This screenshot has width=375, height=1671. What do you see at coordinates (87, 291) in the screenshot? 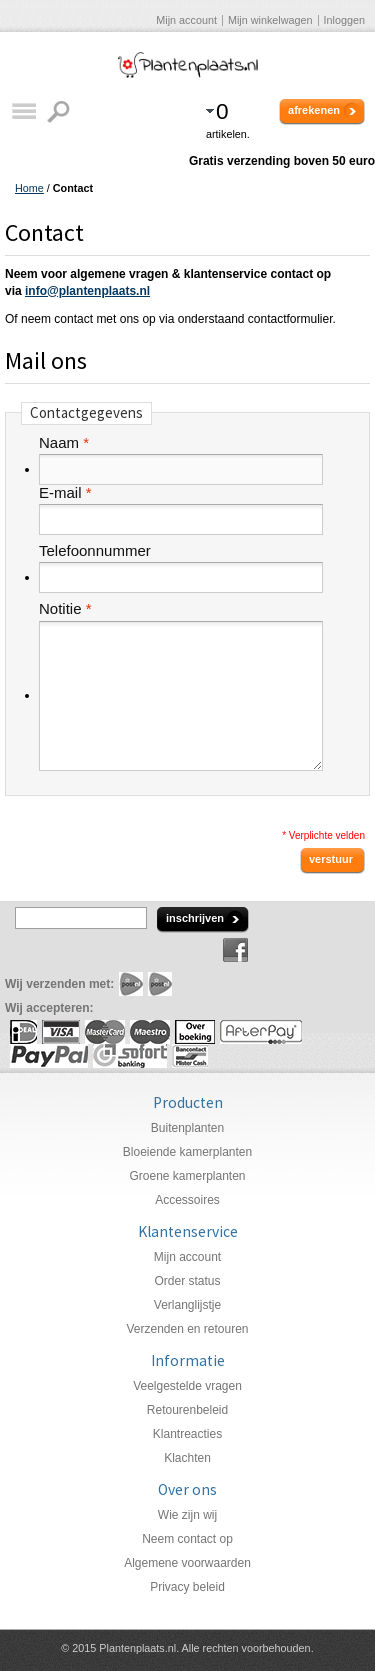
I see `info@plantenplaats.nl` at bounding box center [87, 291].